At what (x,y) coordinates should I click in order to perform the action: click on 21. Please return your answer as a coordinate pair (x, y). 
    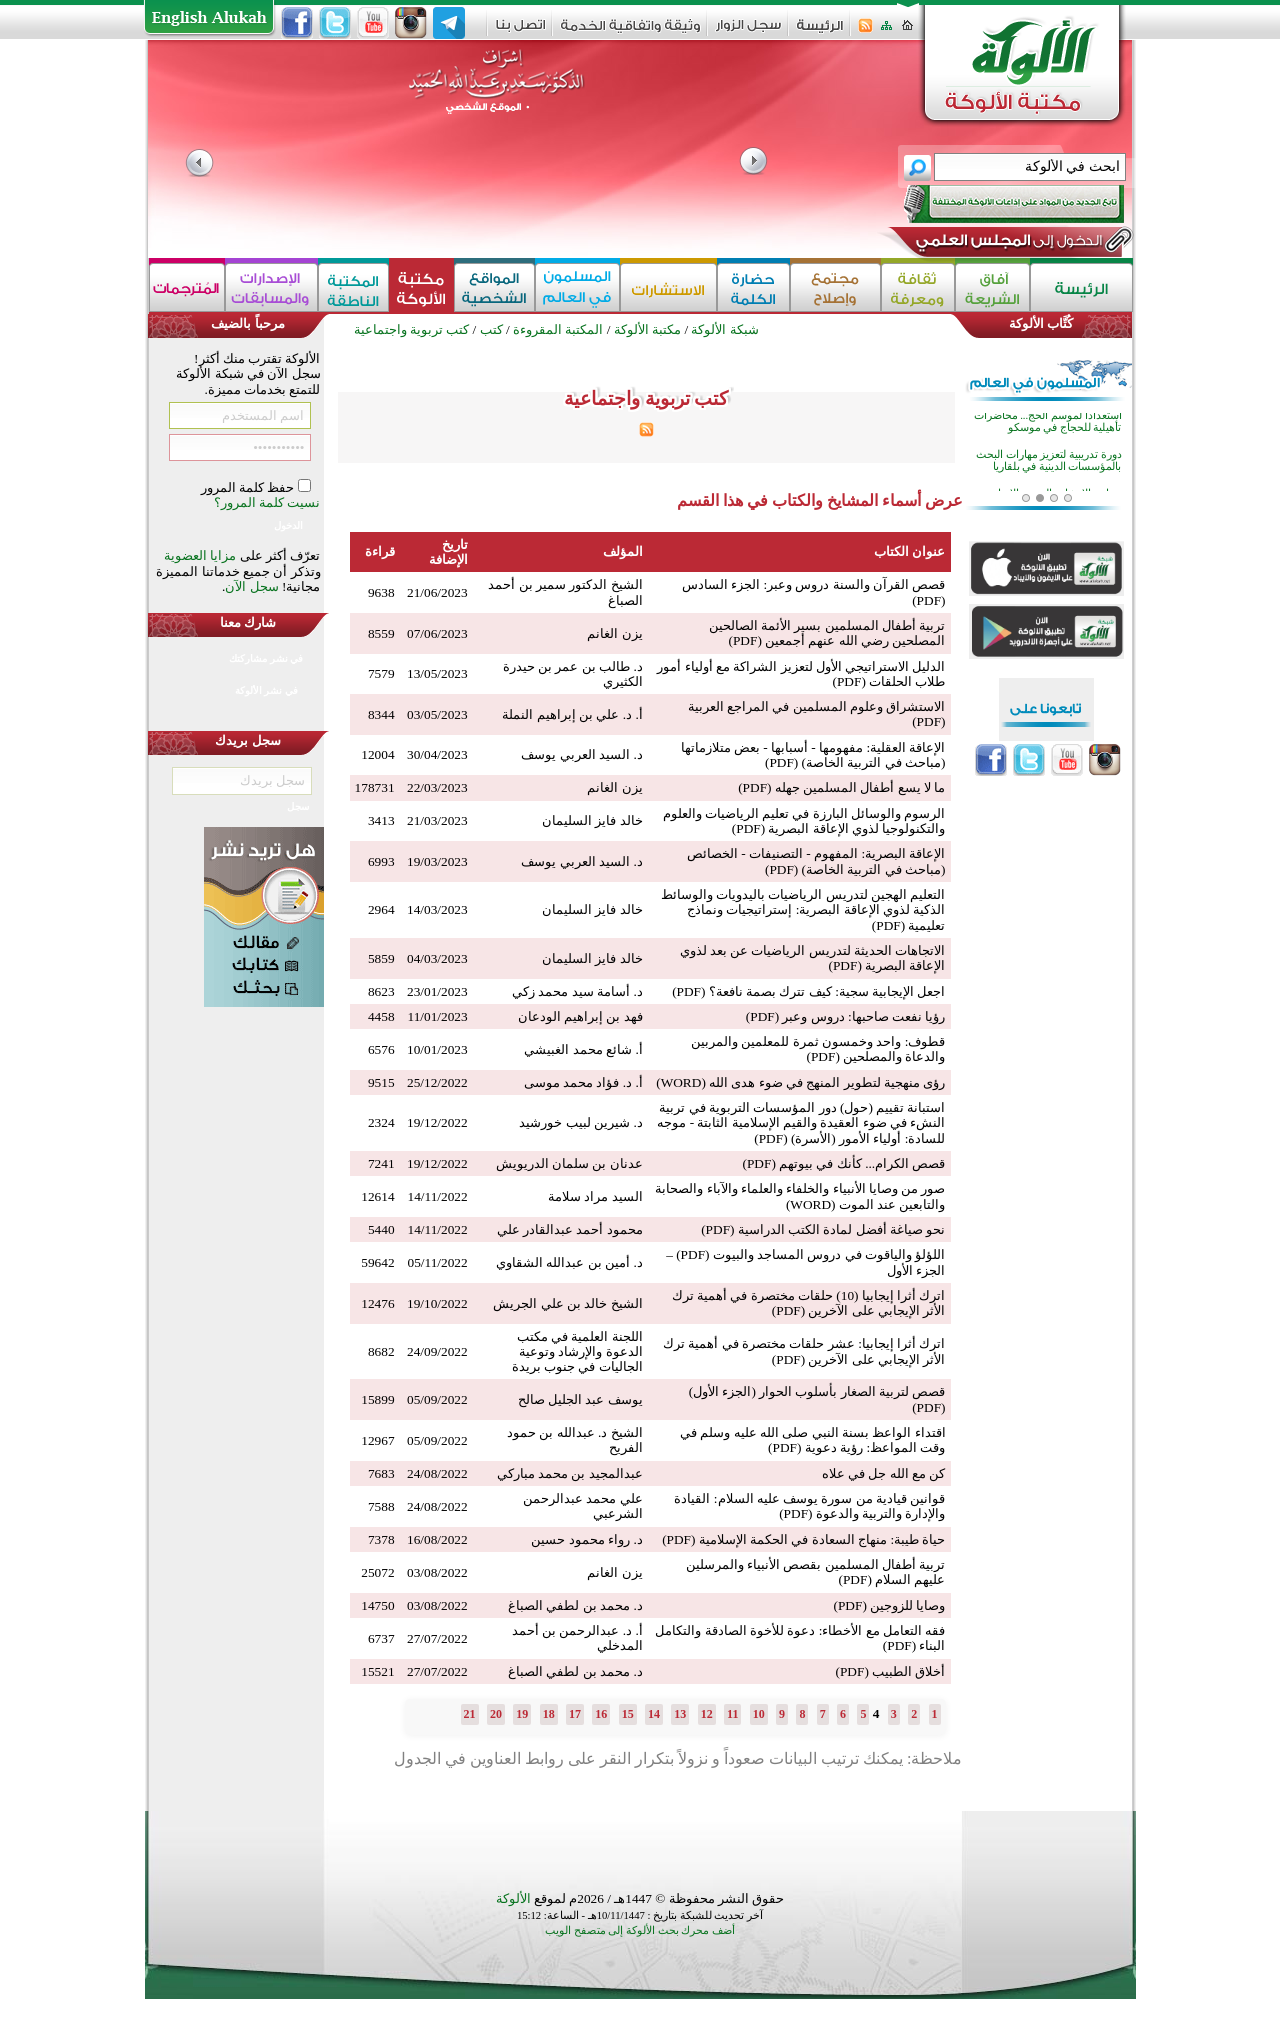
    Looking at the image, I should click on (470, 1714).